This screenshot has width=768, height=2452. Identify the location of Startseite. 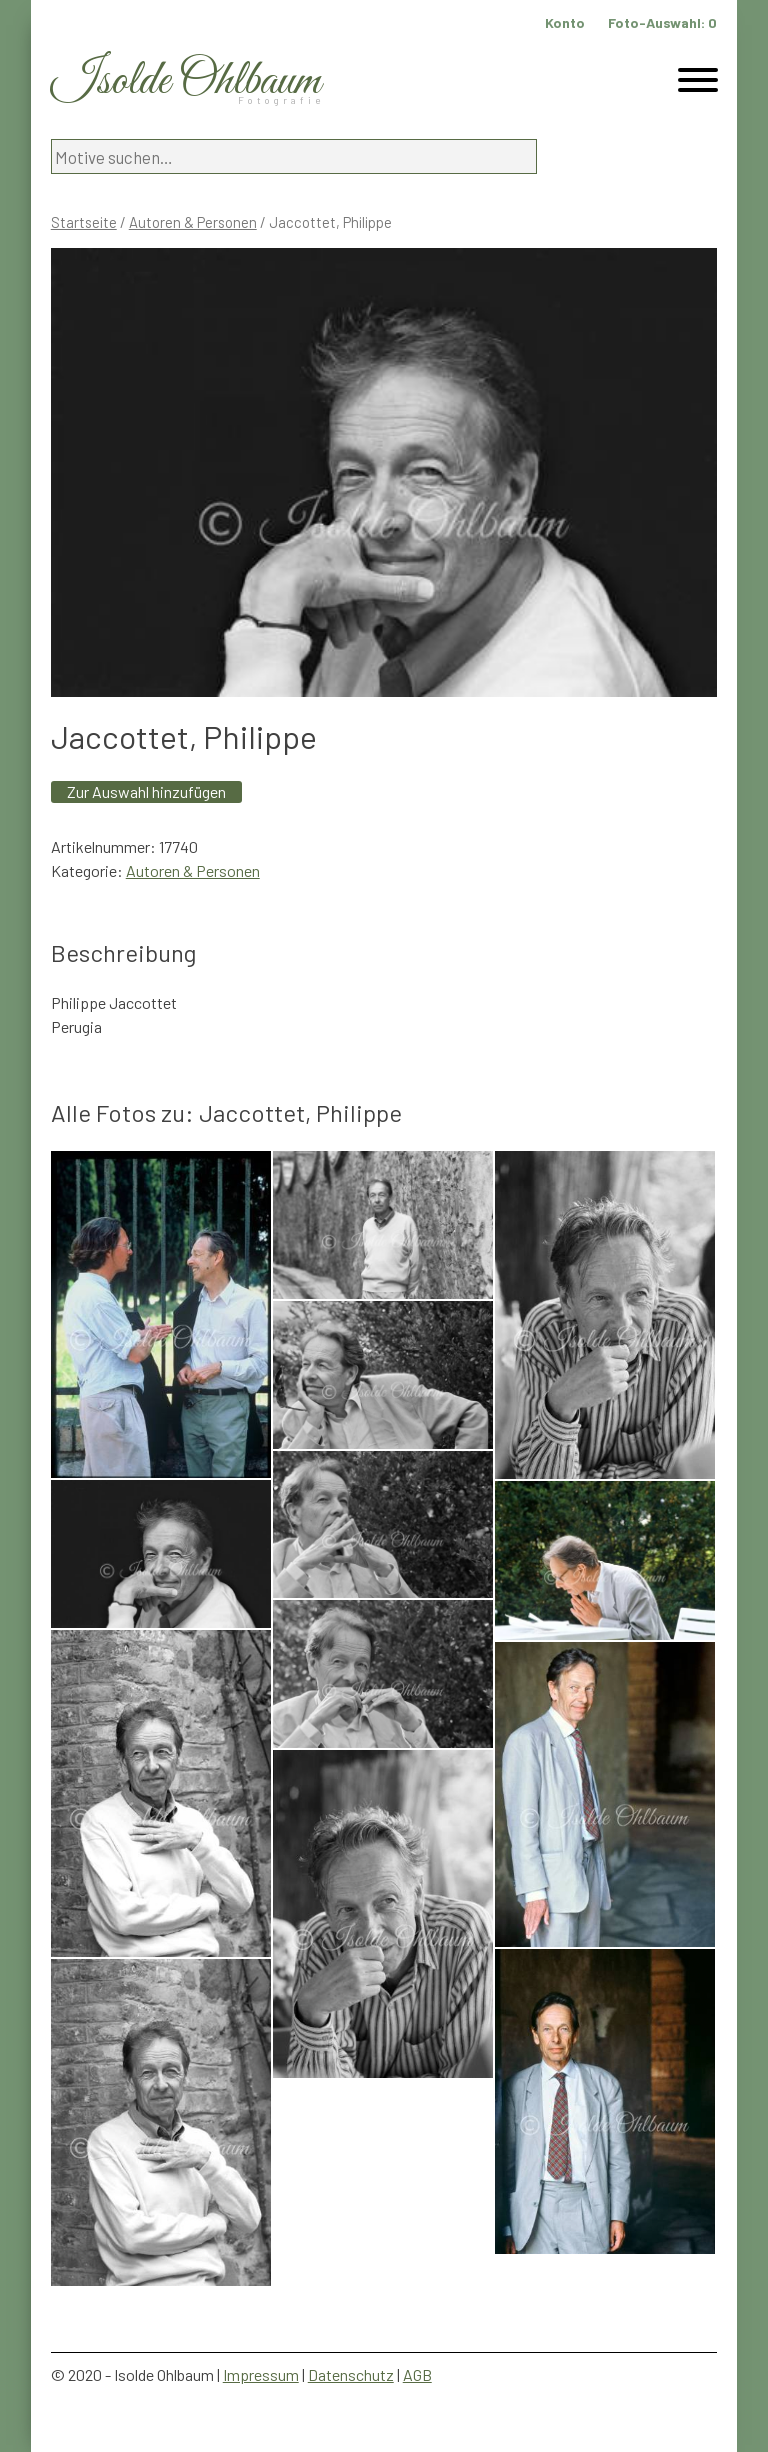
(84, 222).